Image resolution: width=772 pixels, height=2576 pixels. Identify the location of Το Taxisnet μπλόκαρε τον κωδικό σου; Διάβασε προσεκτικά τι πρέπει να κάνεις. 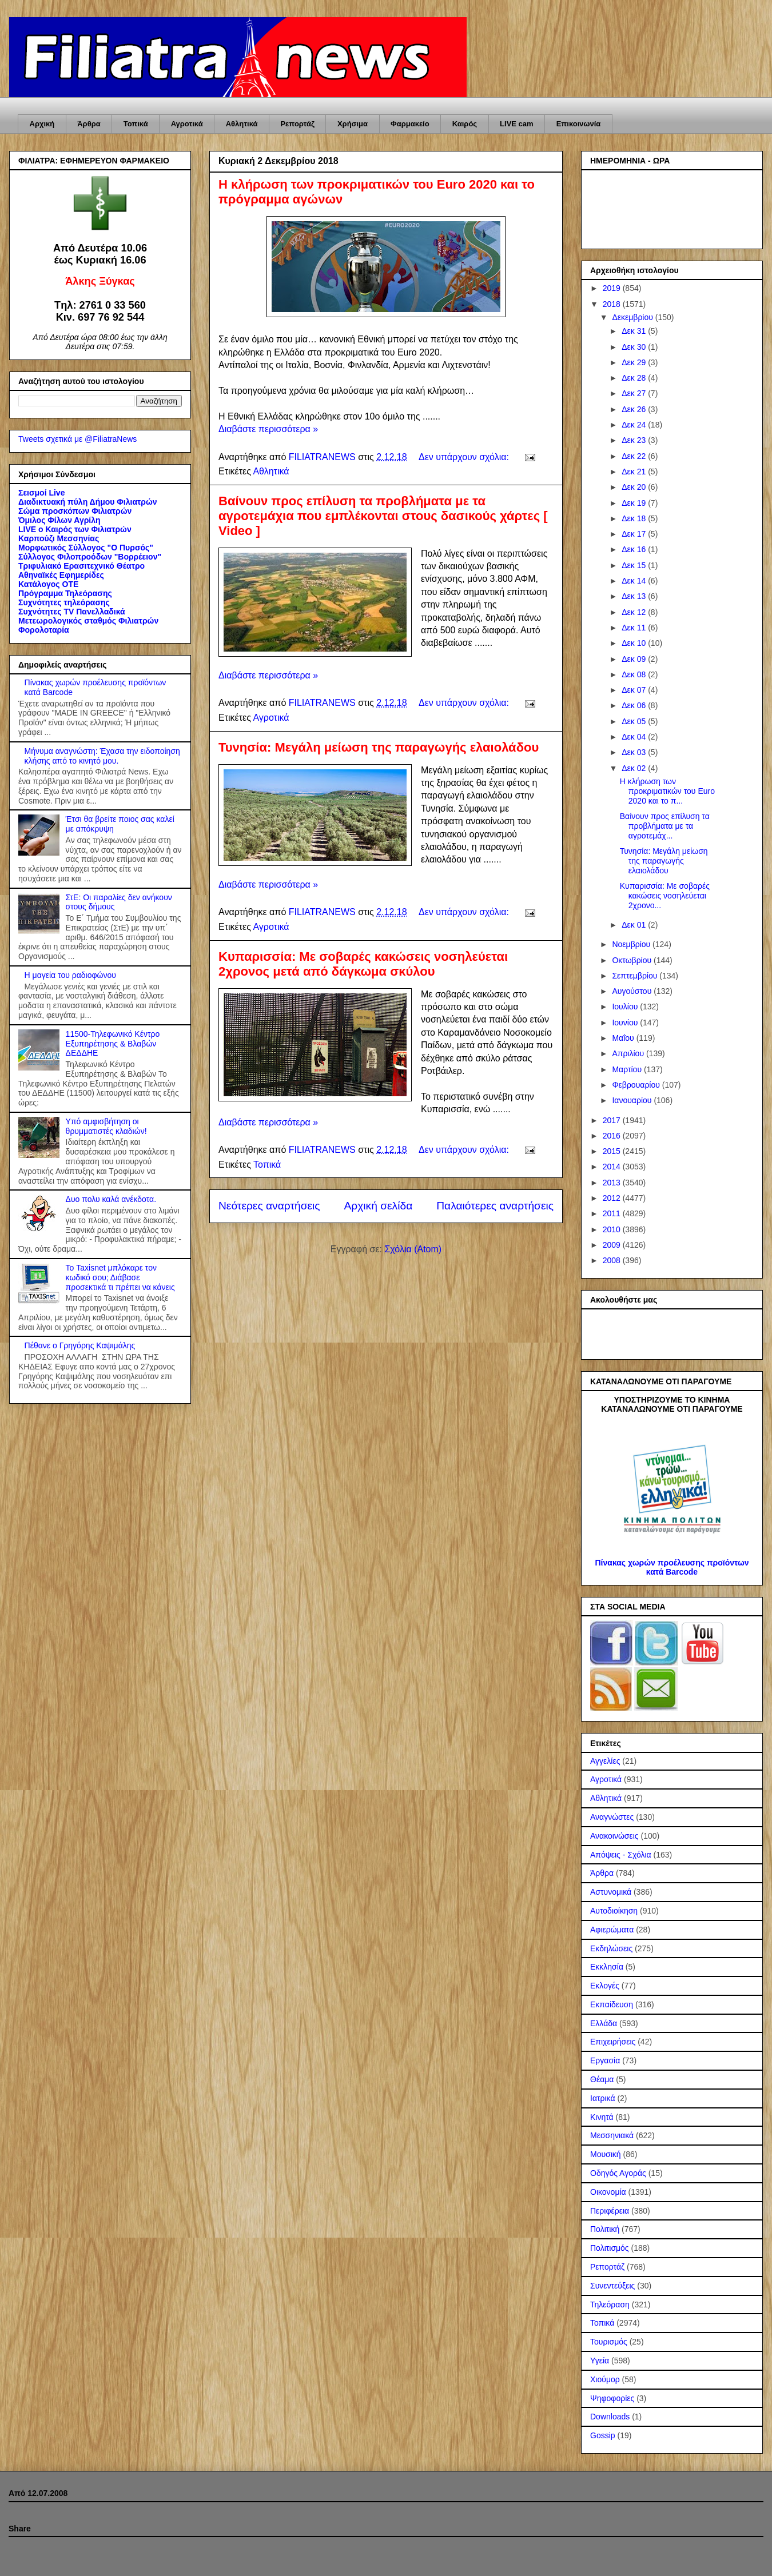
(120, 1277).